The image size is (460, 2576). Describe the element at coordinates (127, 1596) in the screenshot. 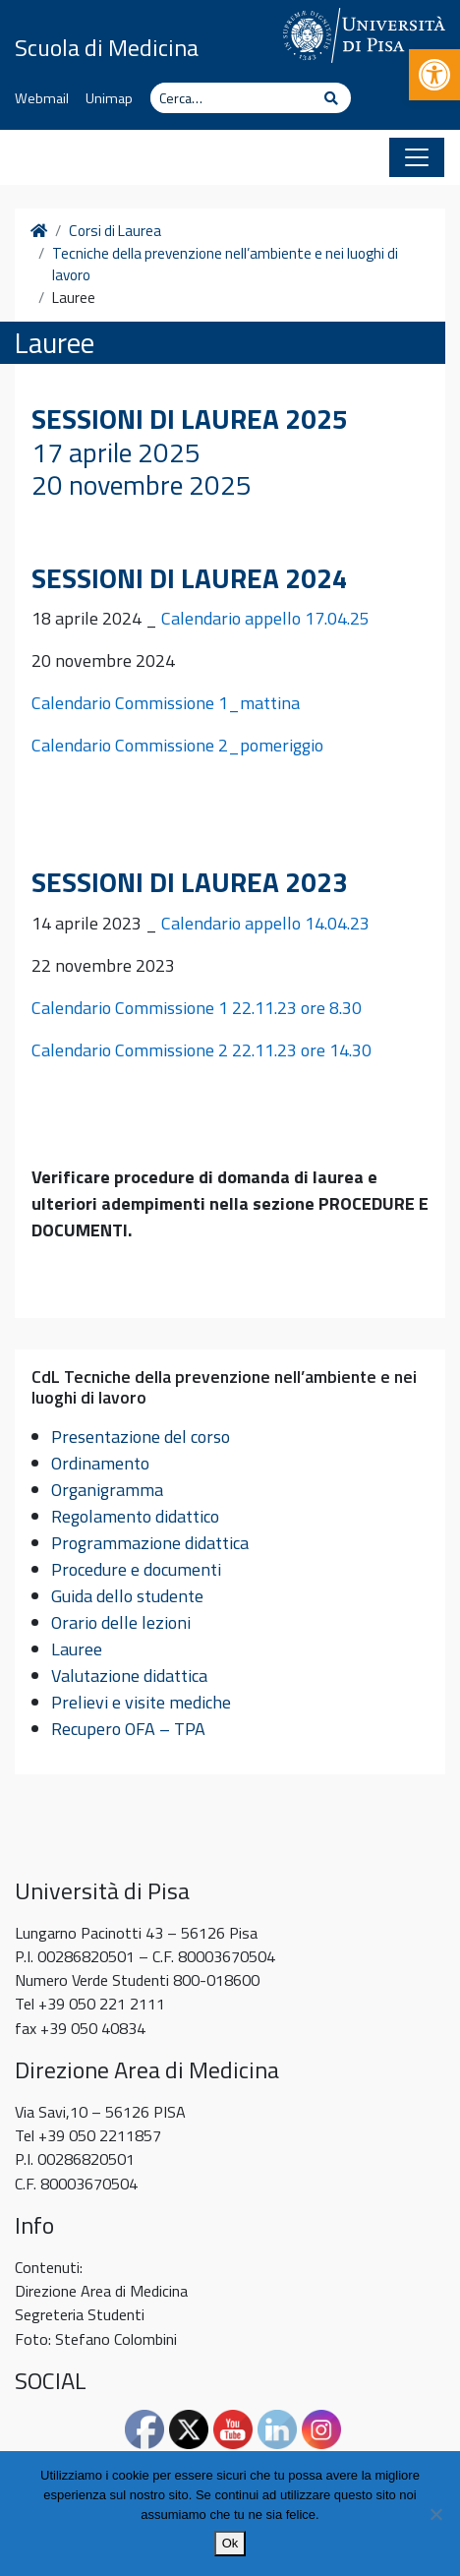

I see `Guida dello studente` at that location.